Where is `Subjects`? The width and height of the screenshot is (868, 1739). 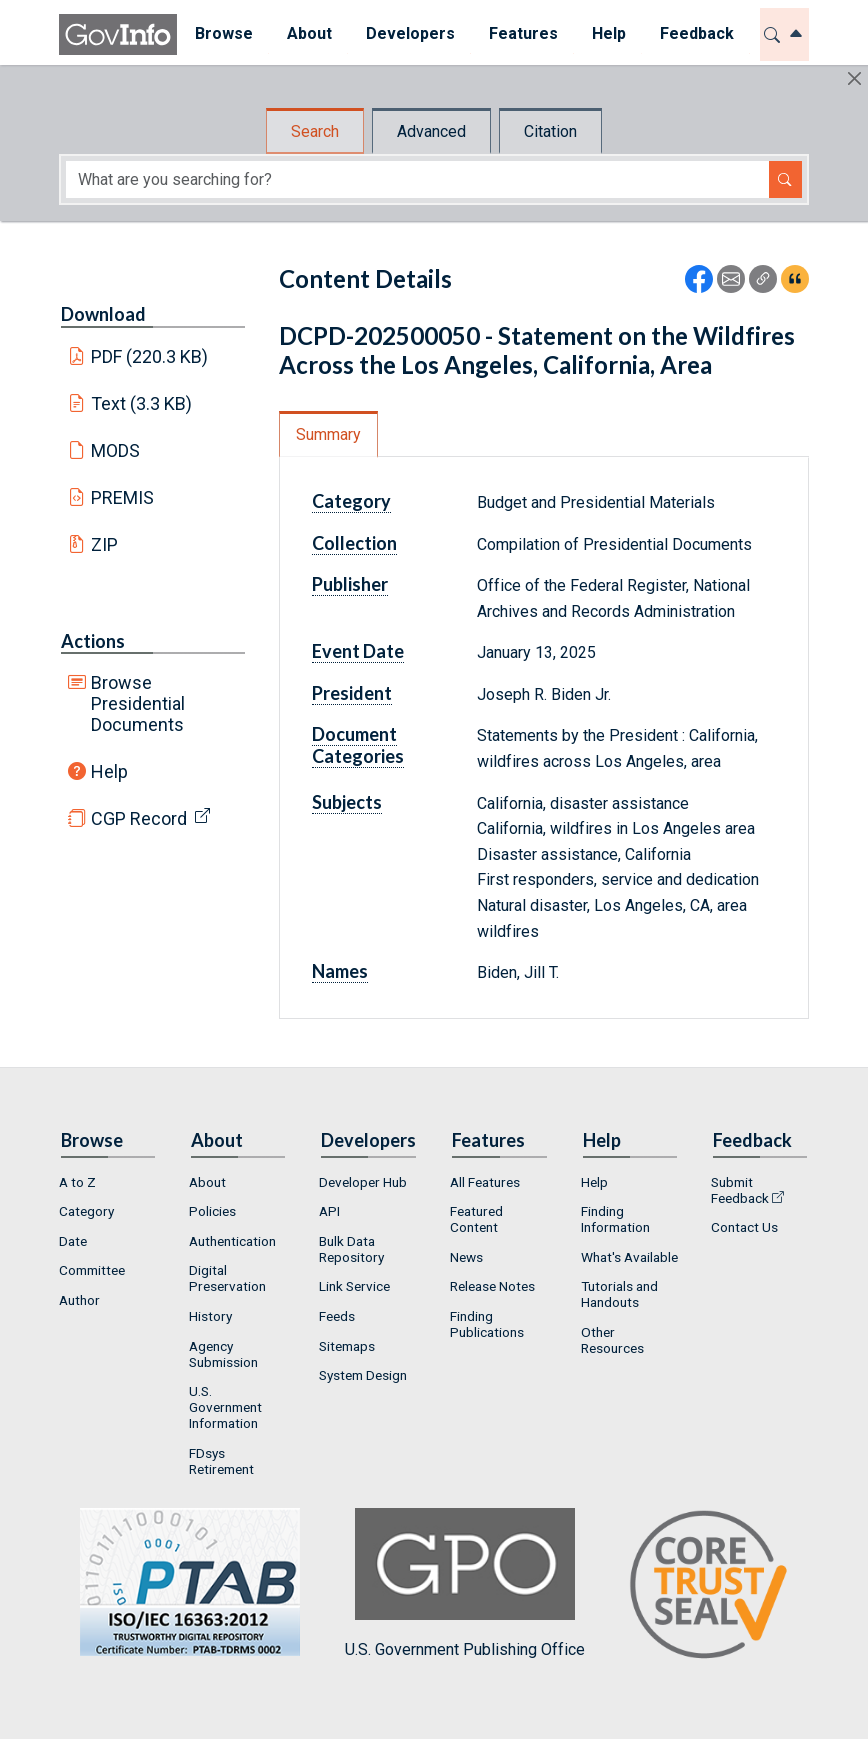 Subjects is located at coordinates (347, 802).